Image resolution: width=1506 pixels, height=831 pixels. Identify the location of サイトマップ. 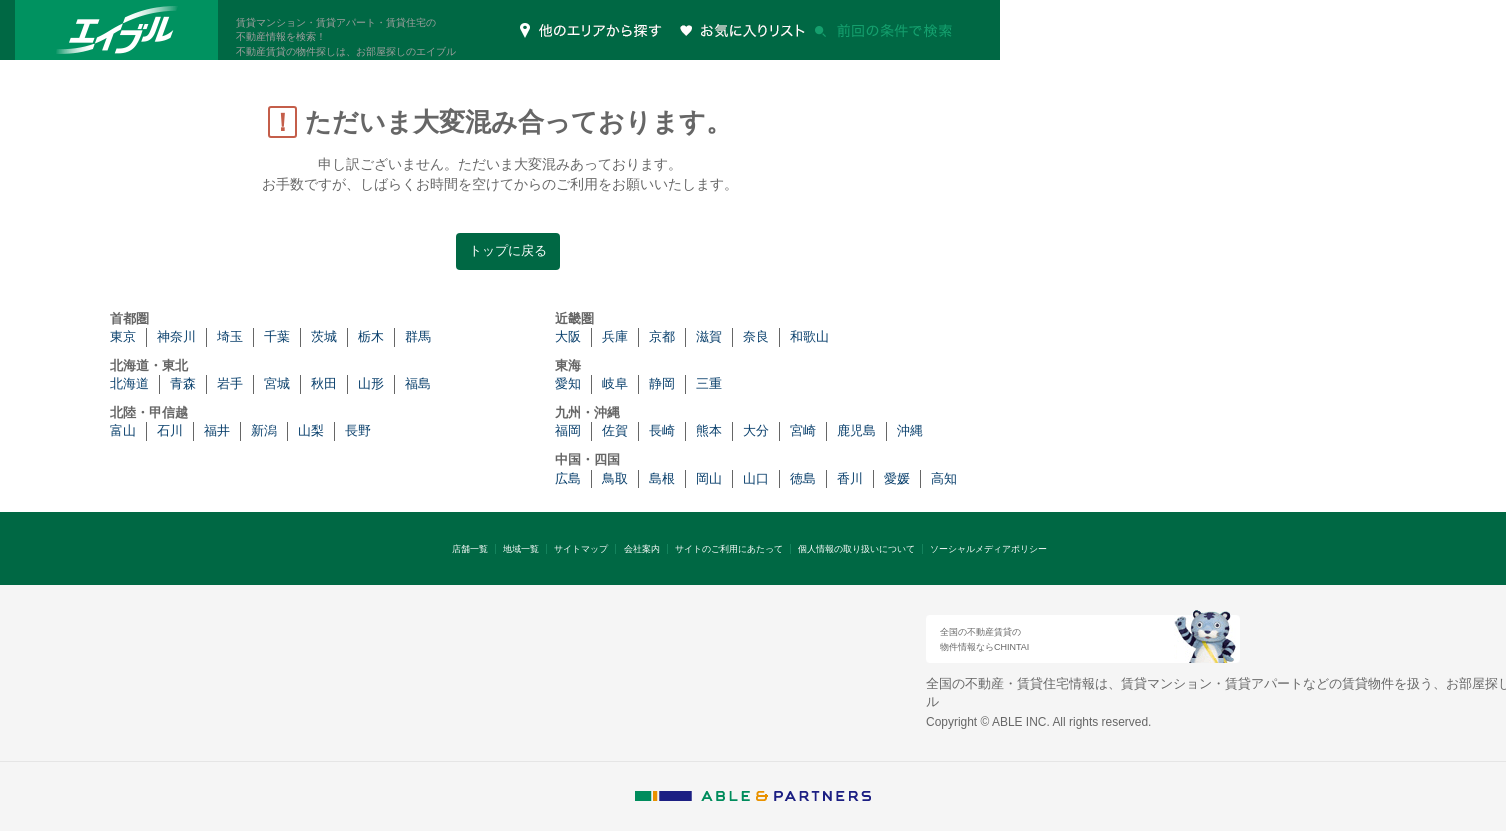
(581, 549).